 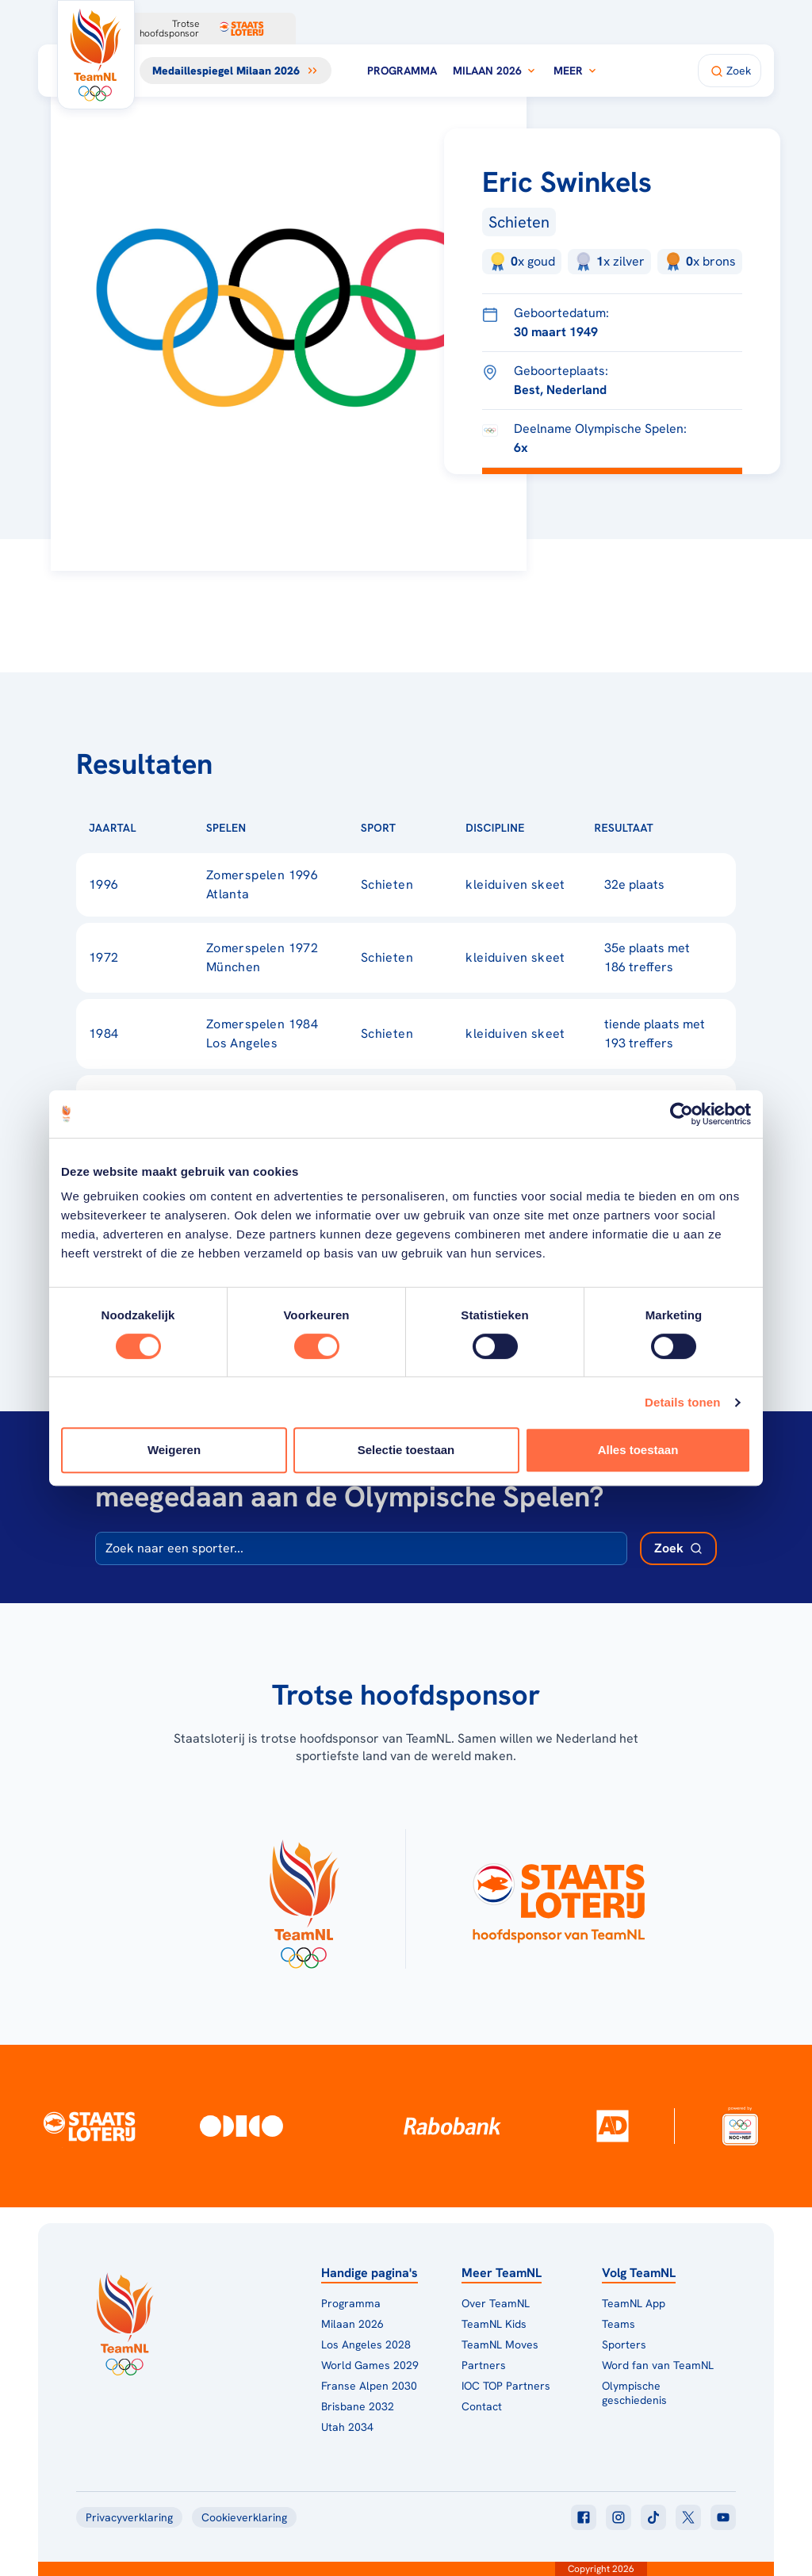 I want to click on Utah 2034, so click(x=347, y=2427).